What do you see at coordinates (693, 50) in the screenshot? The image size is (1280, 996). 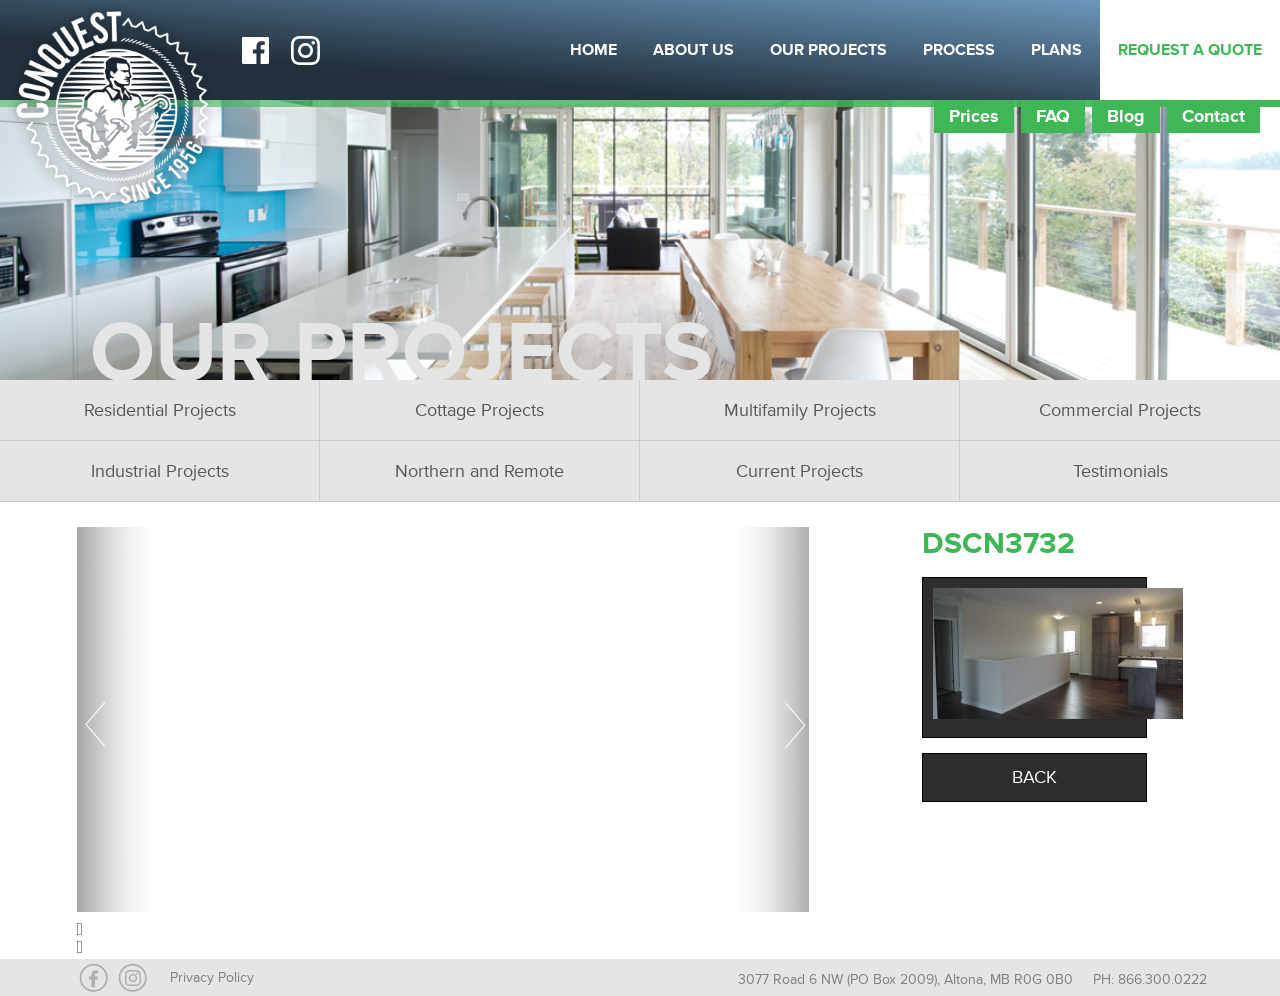 I see `About Us` at bounding box center [693, 50].